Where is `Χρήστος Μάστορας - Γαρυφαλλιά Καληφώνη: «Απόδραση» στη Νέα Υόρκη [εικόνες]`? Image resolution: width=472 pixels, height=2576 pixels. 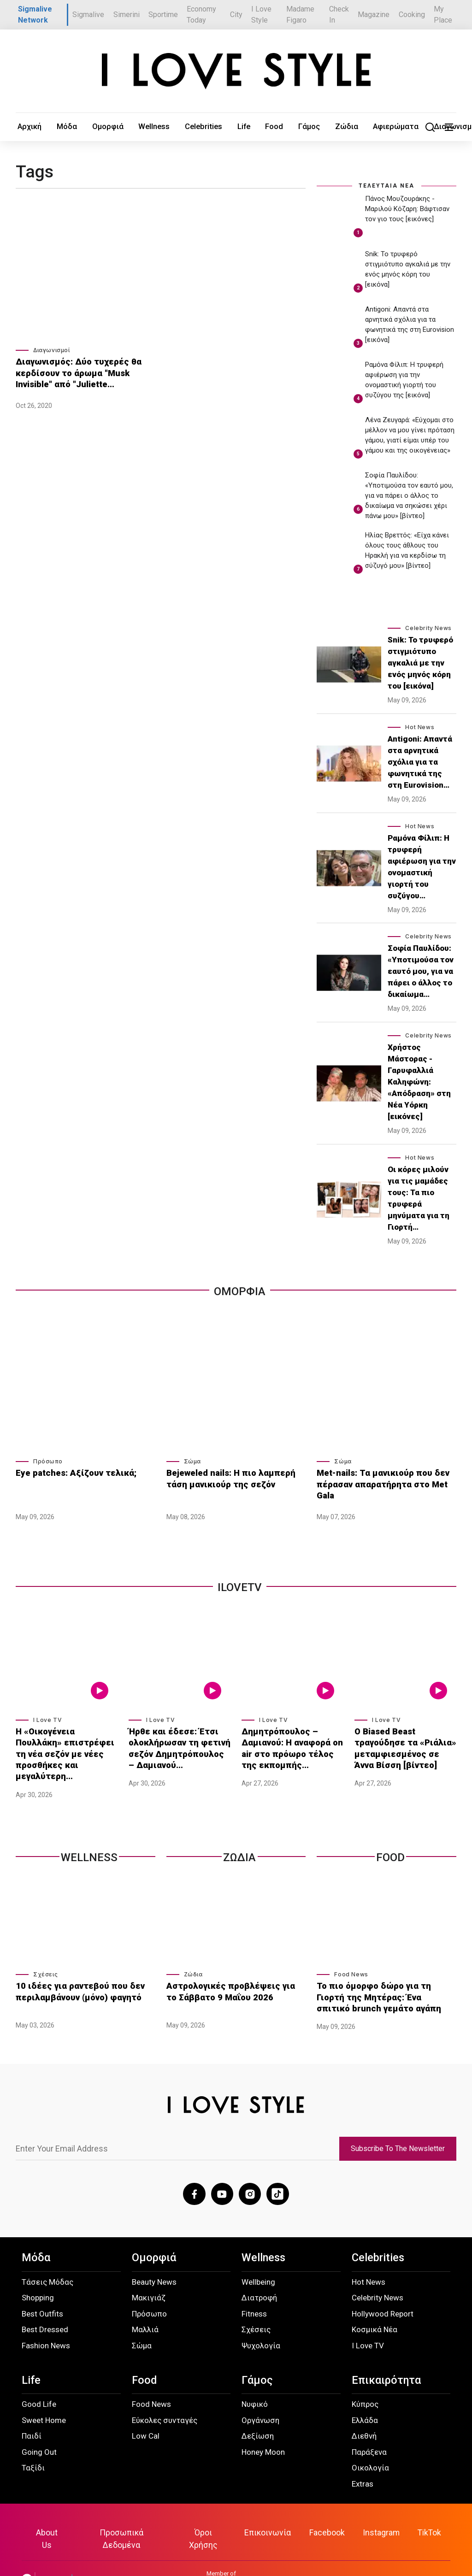
Χρήστος Μάστορας - Γαρυφαλλιά Καληφώνη: «Απόδραση» στη Νέα Υόρκη [εικόνες] is located at coordinates (419, 1082).